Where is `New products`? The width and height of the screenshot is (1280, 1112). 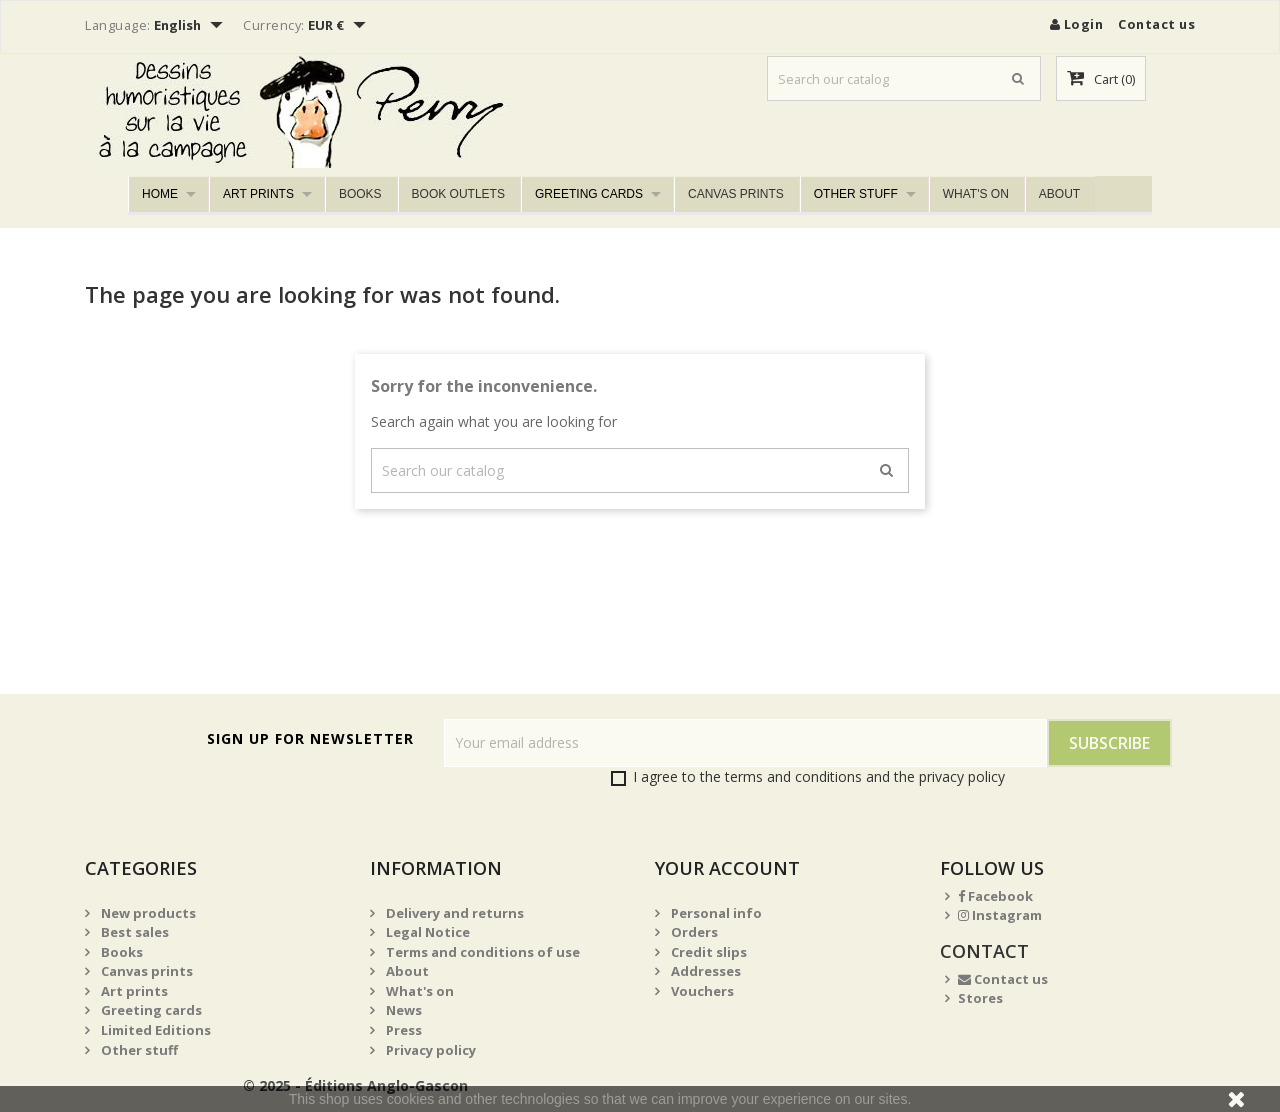 New products is located at coordinates (147, 913).